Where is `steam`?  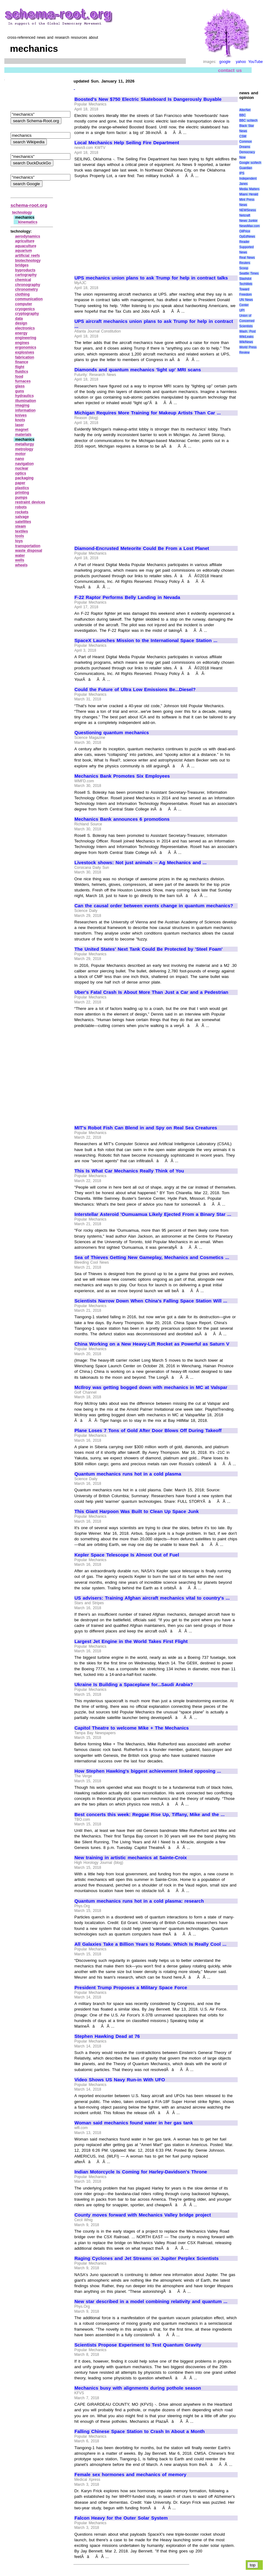
steam is located at coordinates (20, 526).